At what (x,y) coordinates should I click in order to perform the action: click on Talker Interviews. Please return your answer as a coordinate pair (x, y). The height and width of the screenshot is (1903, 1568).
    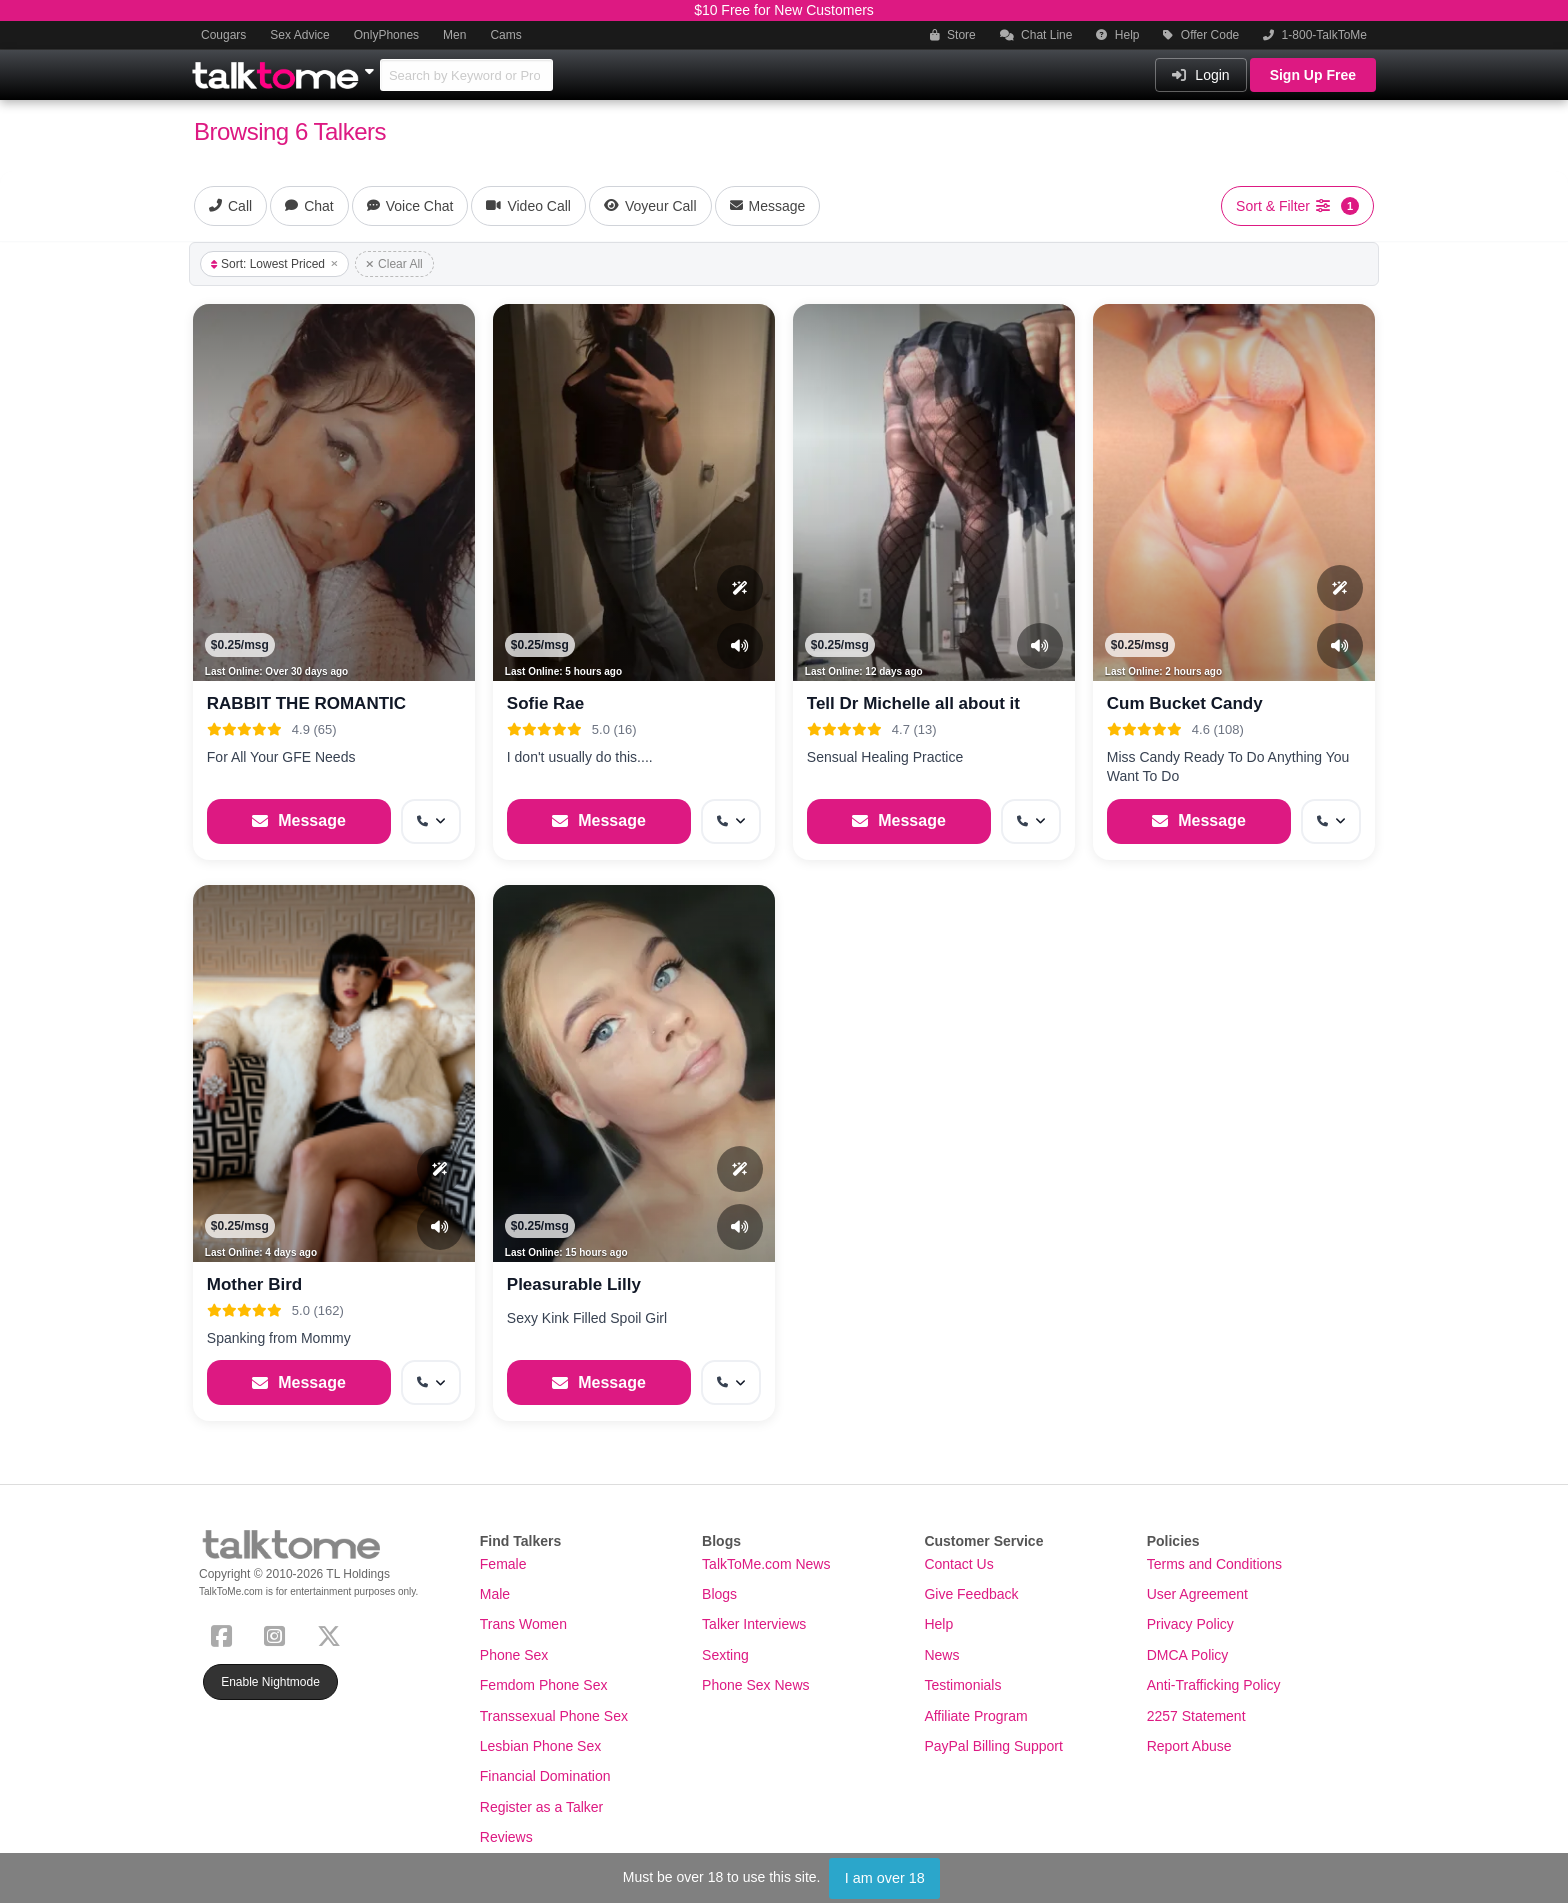
    Looking at the image, I should click on (754, 1624).